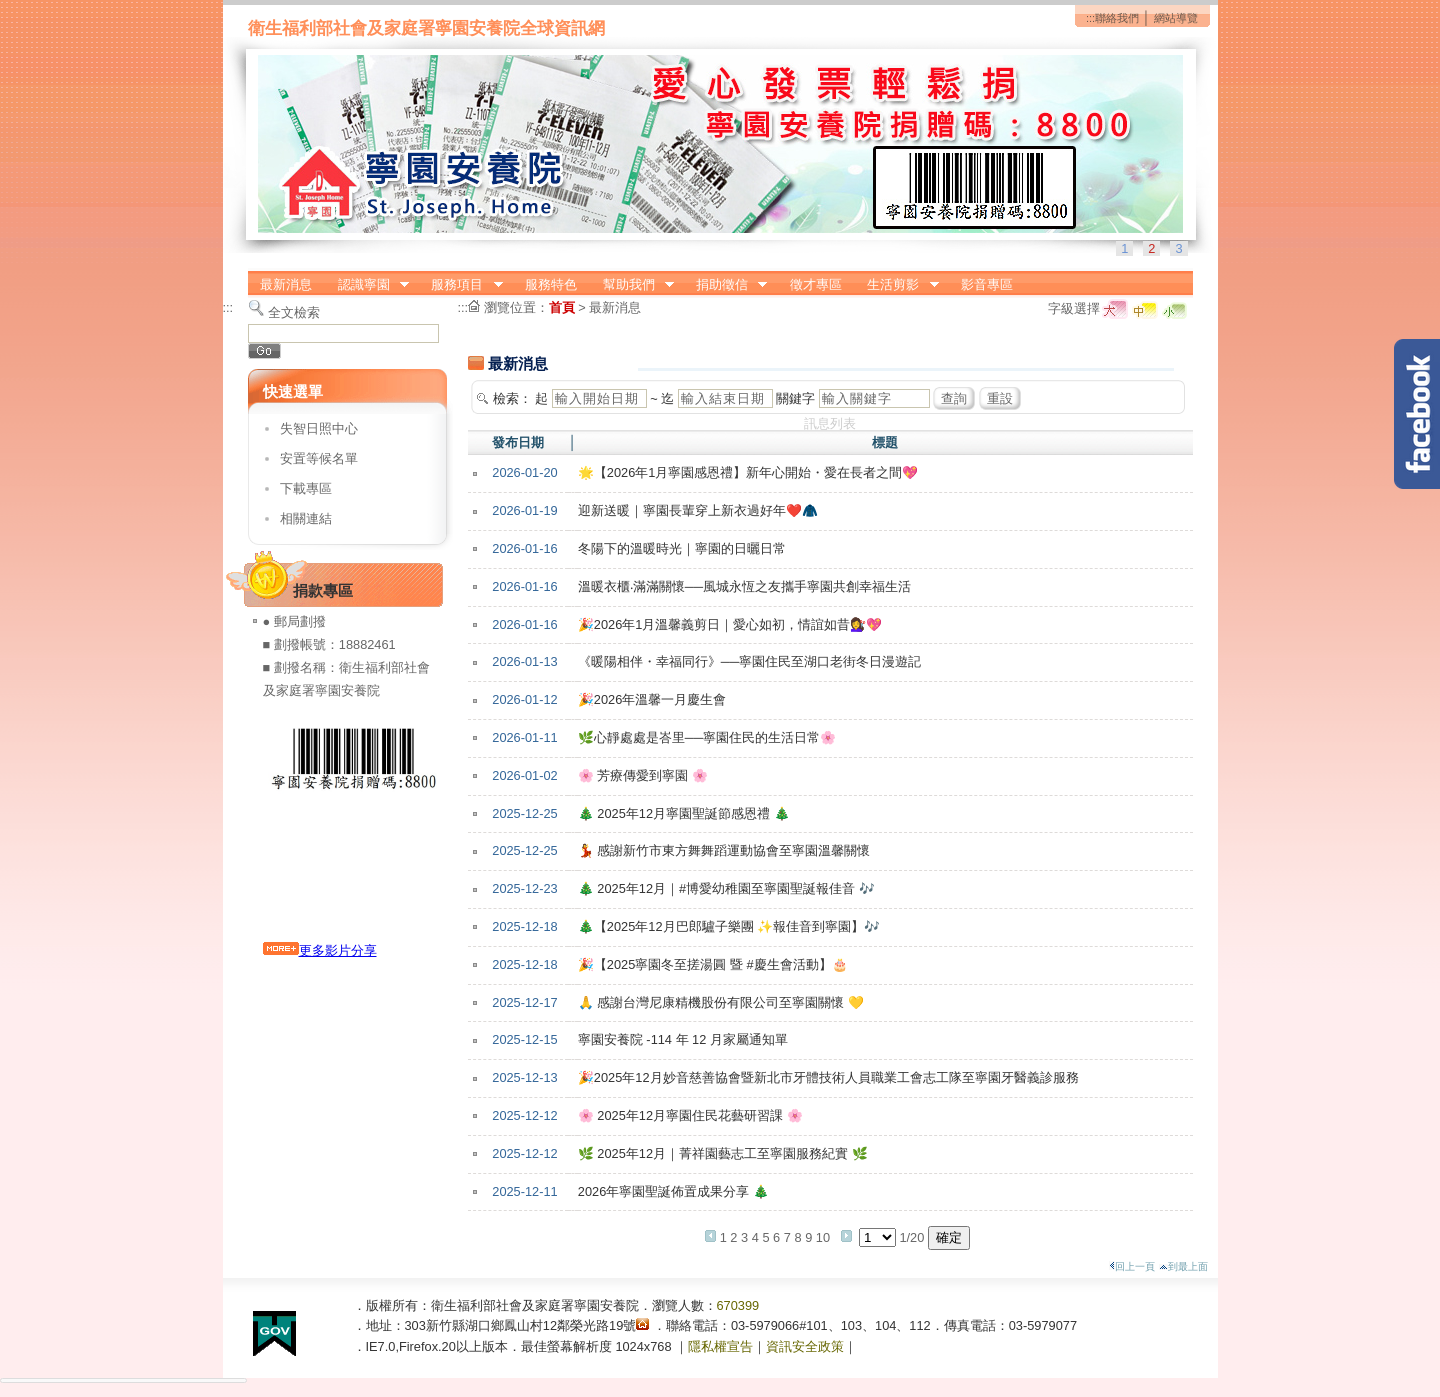 The height and width of the screenshot is (1397, 1440). I want to click on 🌿 2025年12月｜菁祥園藝志工至寧園服務紀實 🌿, so click(723, 1153).